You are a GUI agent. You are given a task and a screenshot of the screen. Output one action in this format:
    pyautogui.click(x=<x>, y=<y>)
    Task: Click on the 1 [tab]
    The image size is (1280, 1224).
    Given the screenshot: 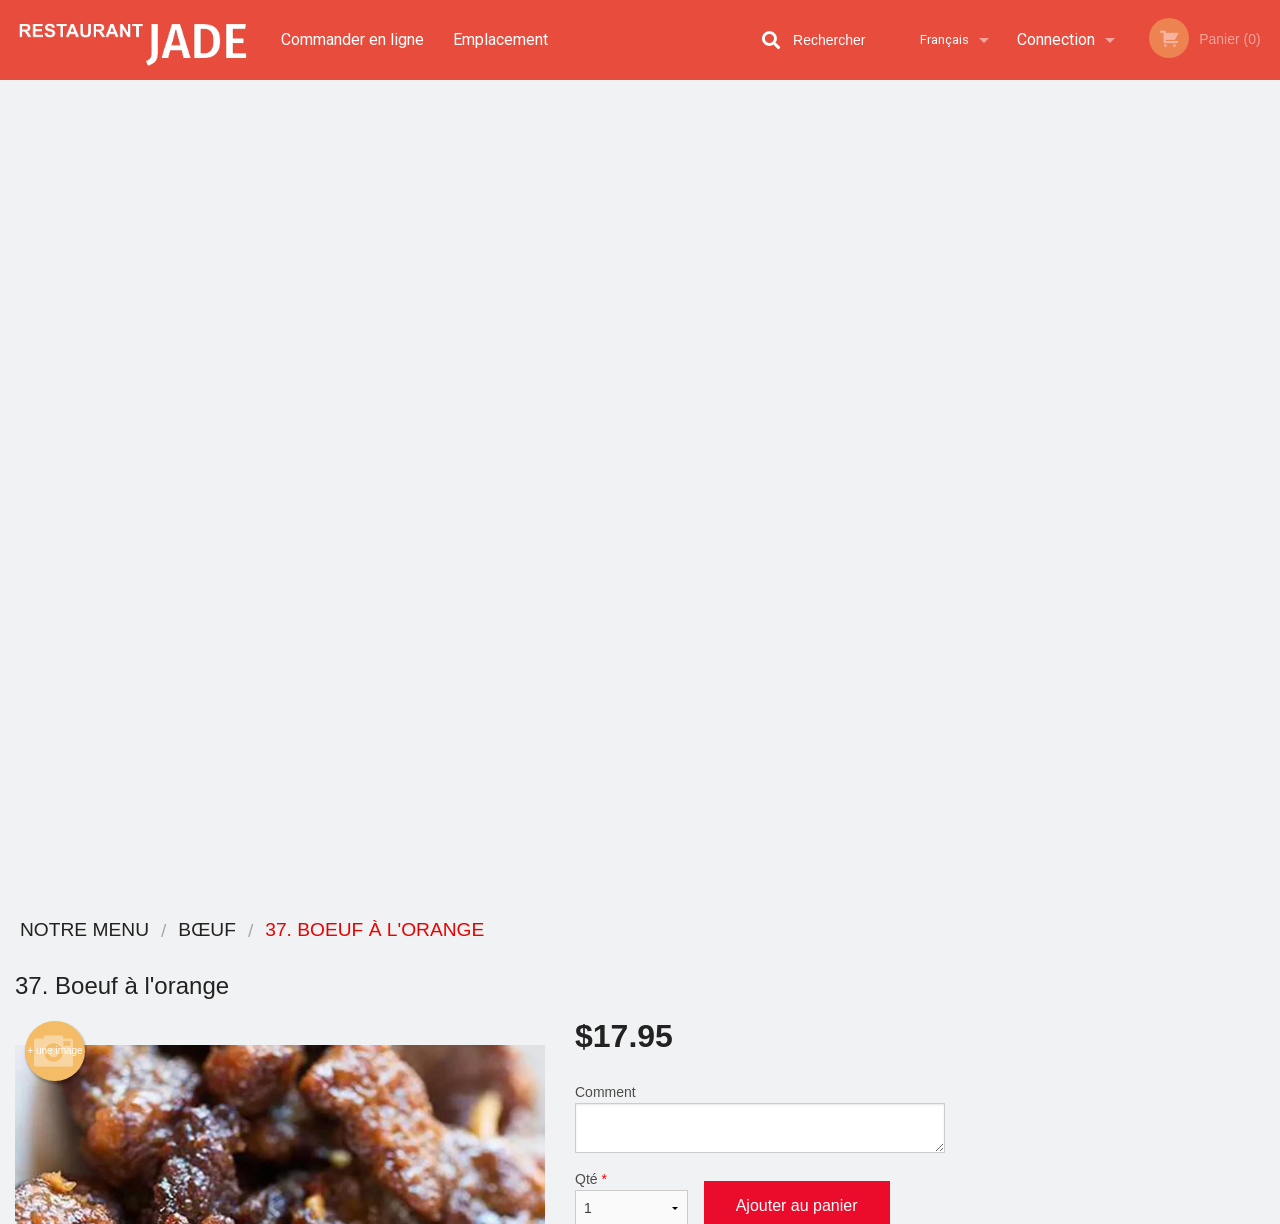 What is the action you would take?
    pyautogui.click(x=1045, y=585)
    